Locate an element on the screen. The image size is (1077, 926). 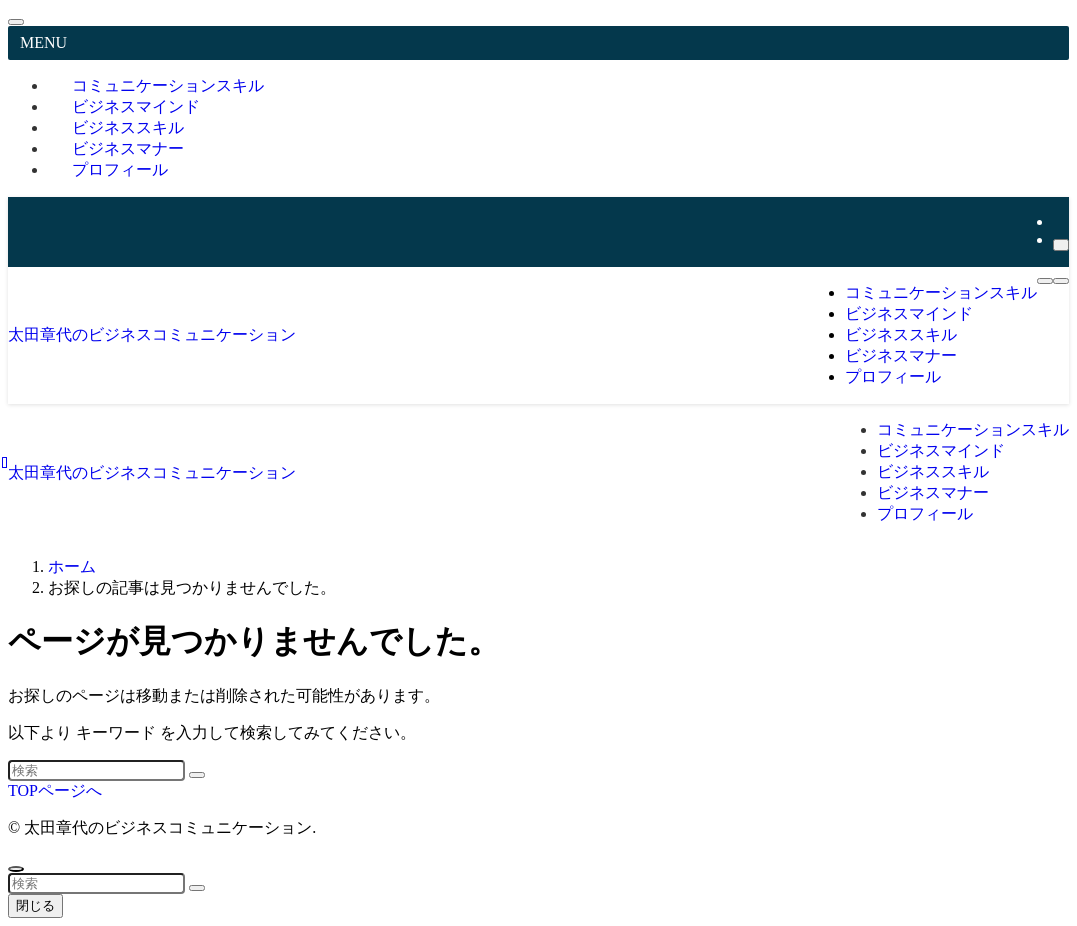
[メニューボタン] is located at coordinates (1045, 281).